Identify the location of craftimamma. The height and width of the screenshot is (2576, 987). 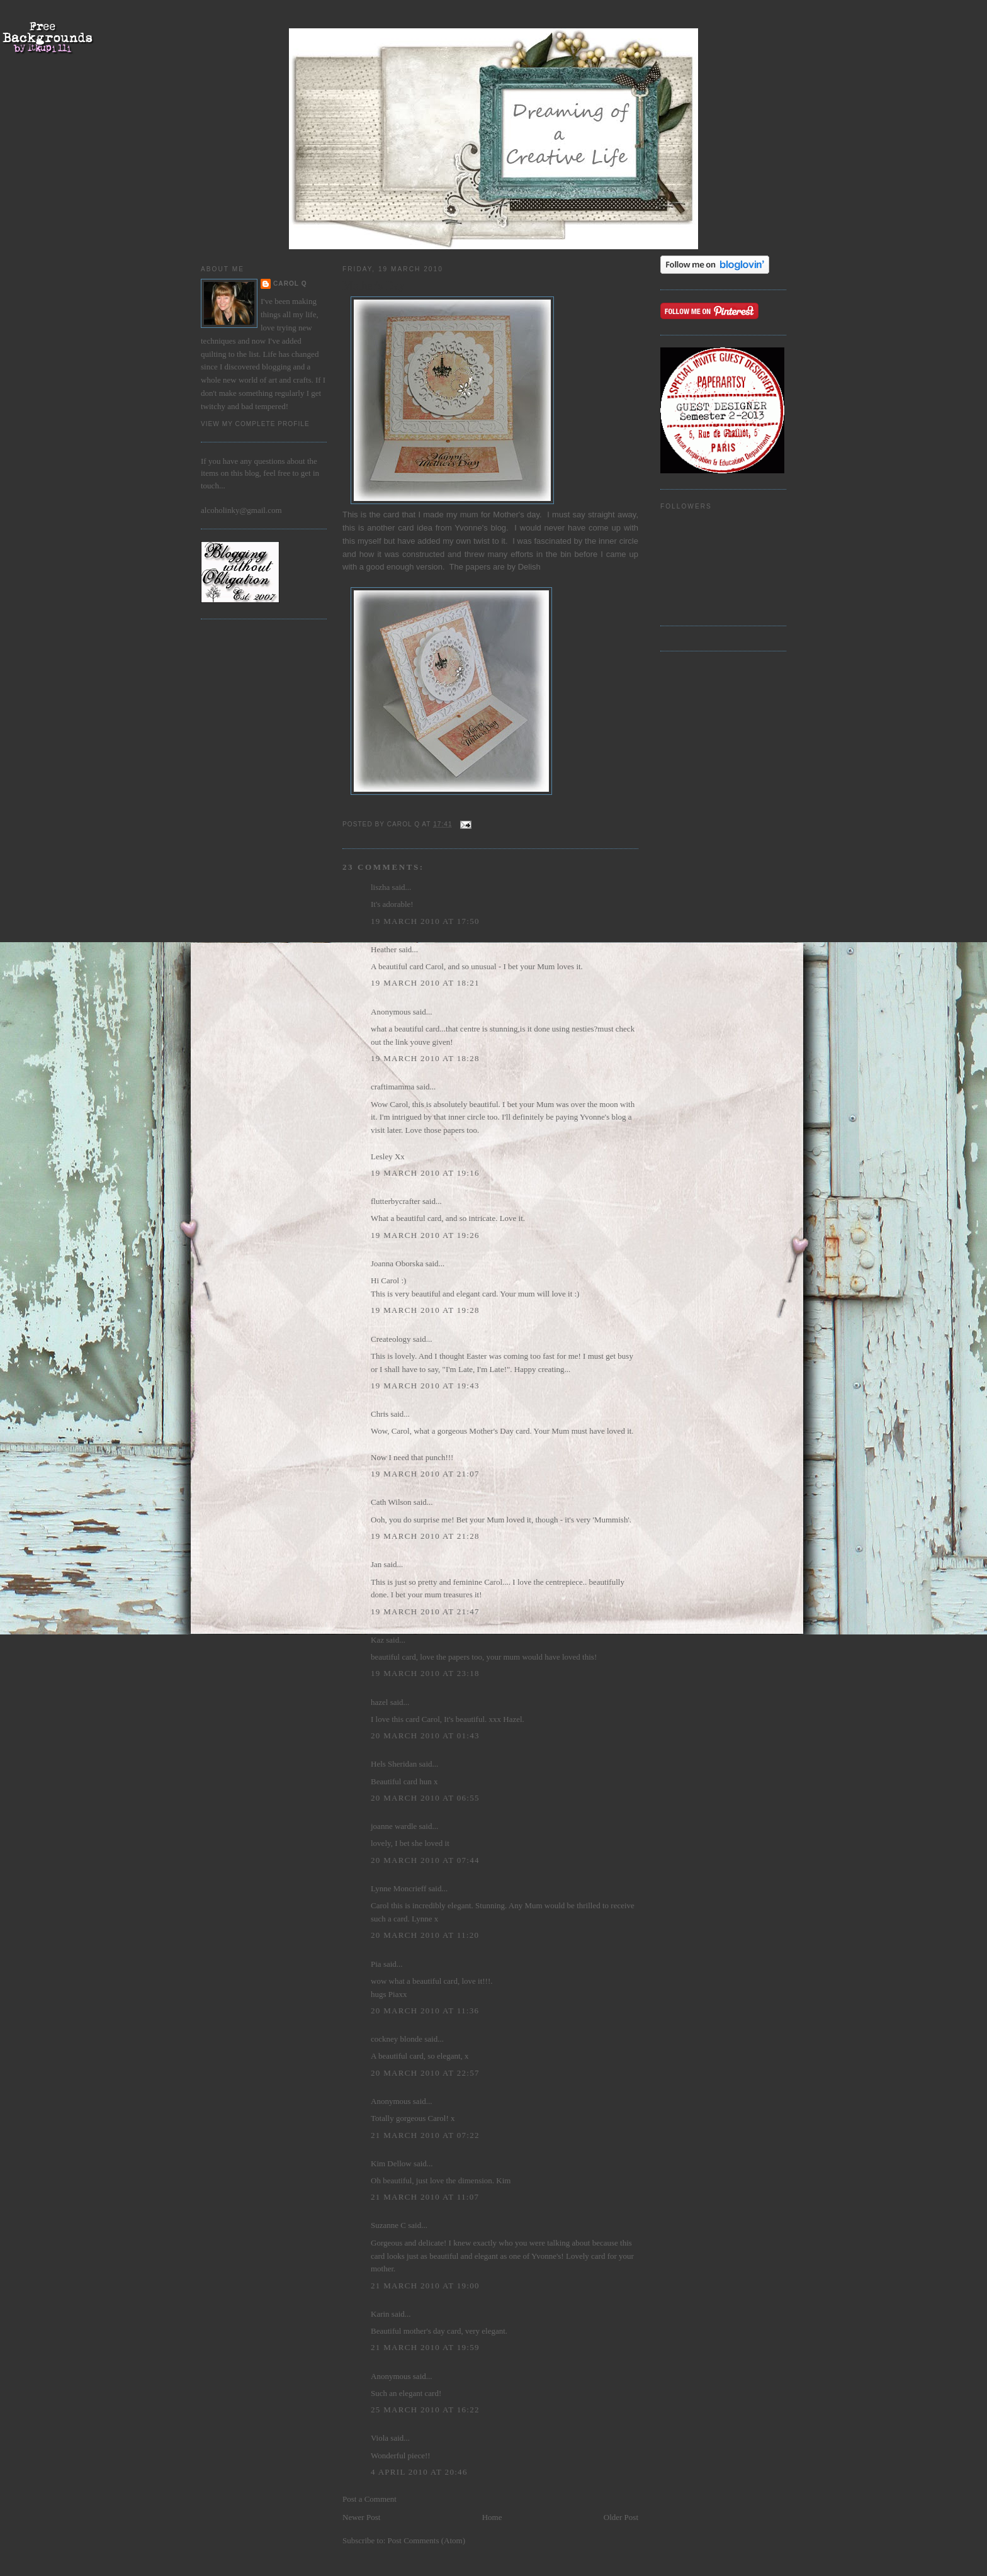
(392, 1086).